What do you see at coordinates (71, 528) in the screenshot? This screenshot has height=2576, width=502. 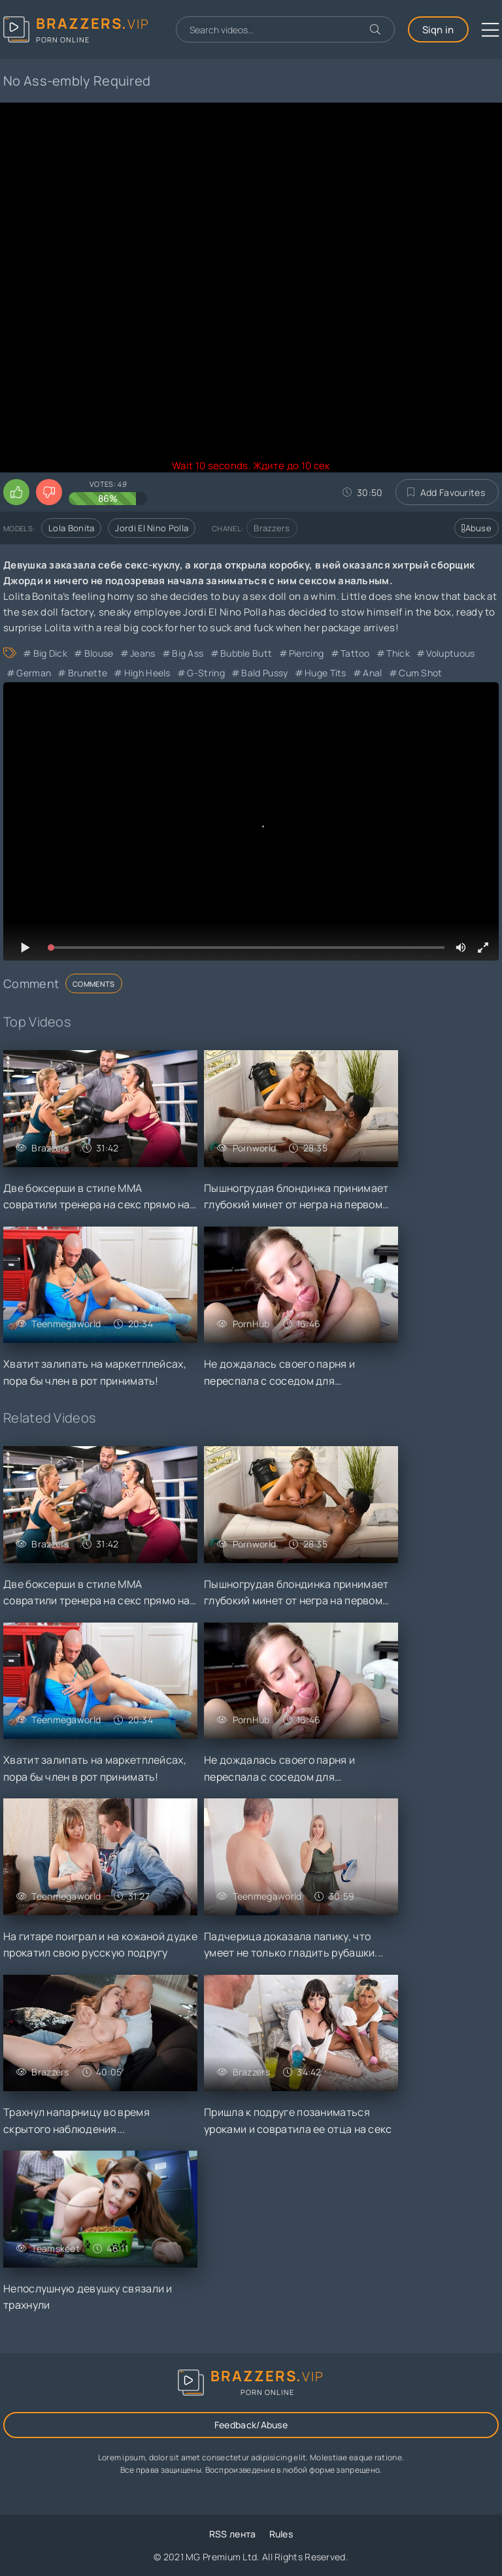 I see `Lola Bonita` at bounding box center [71, 528].